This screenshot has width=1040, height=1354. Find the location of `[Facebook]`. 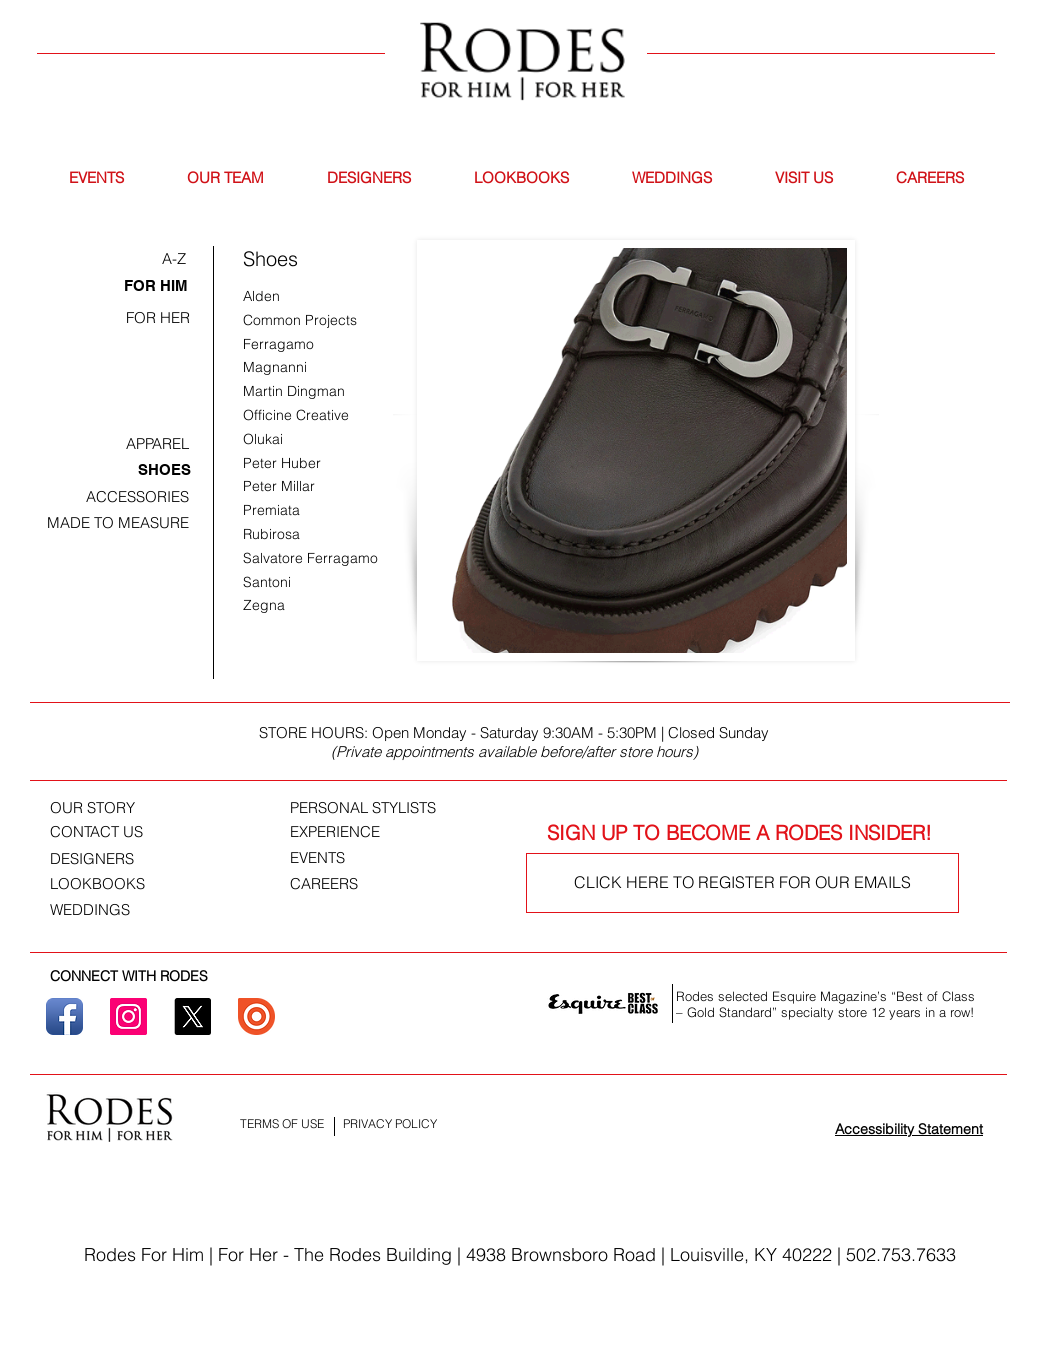

[Facebook] is located at coordinates (64, 1016).